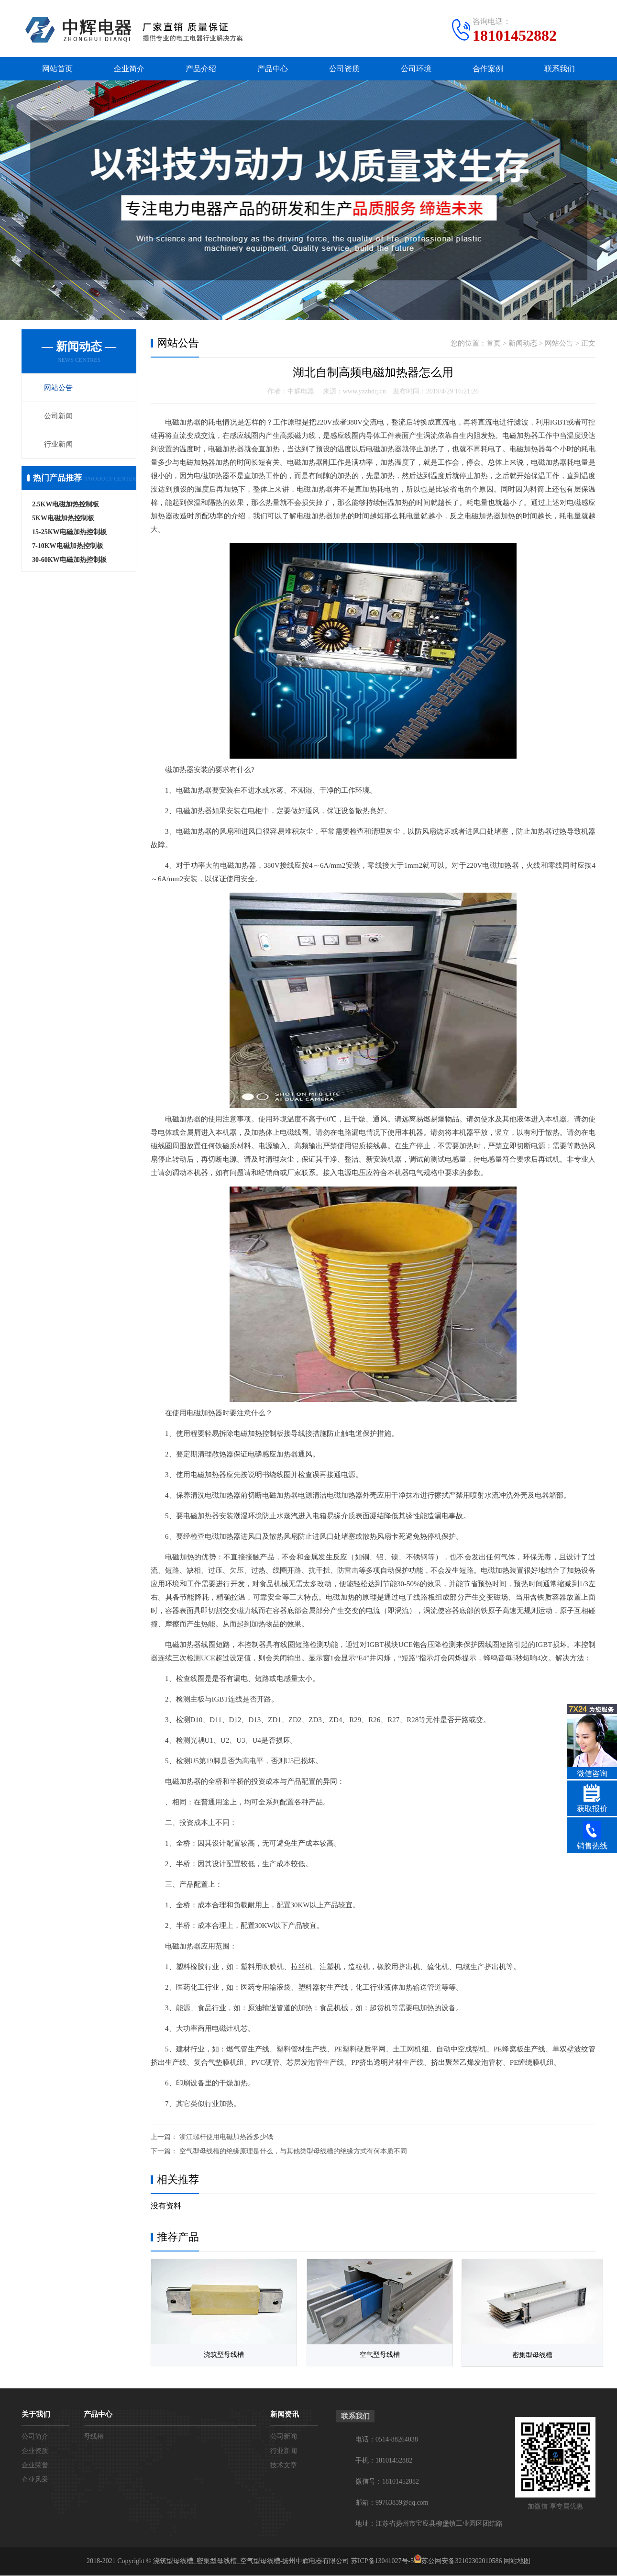 This screenshot has height=2576, width=617. I want to click on 联系我们, so click(559, 69).